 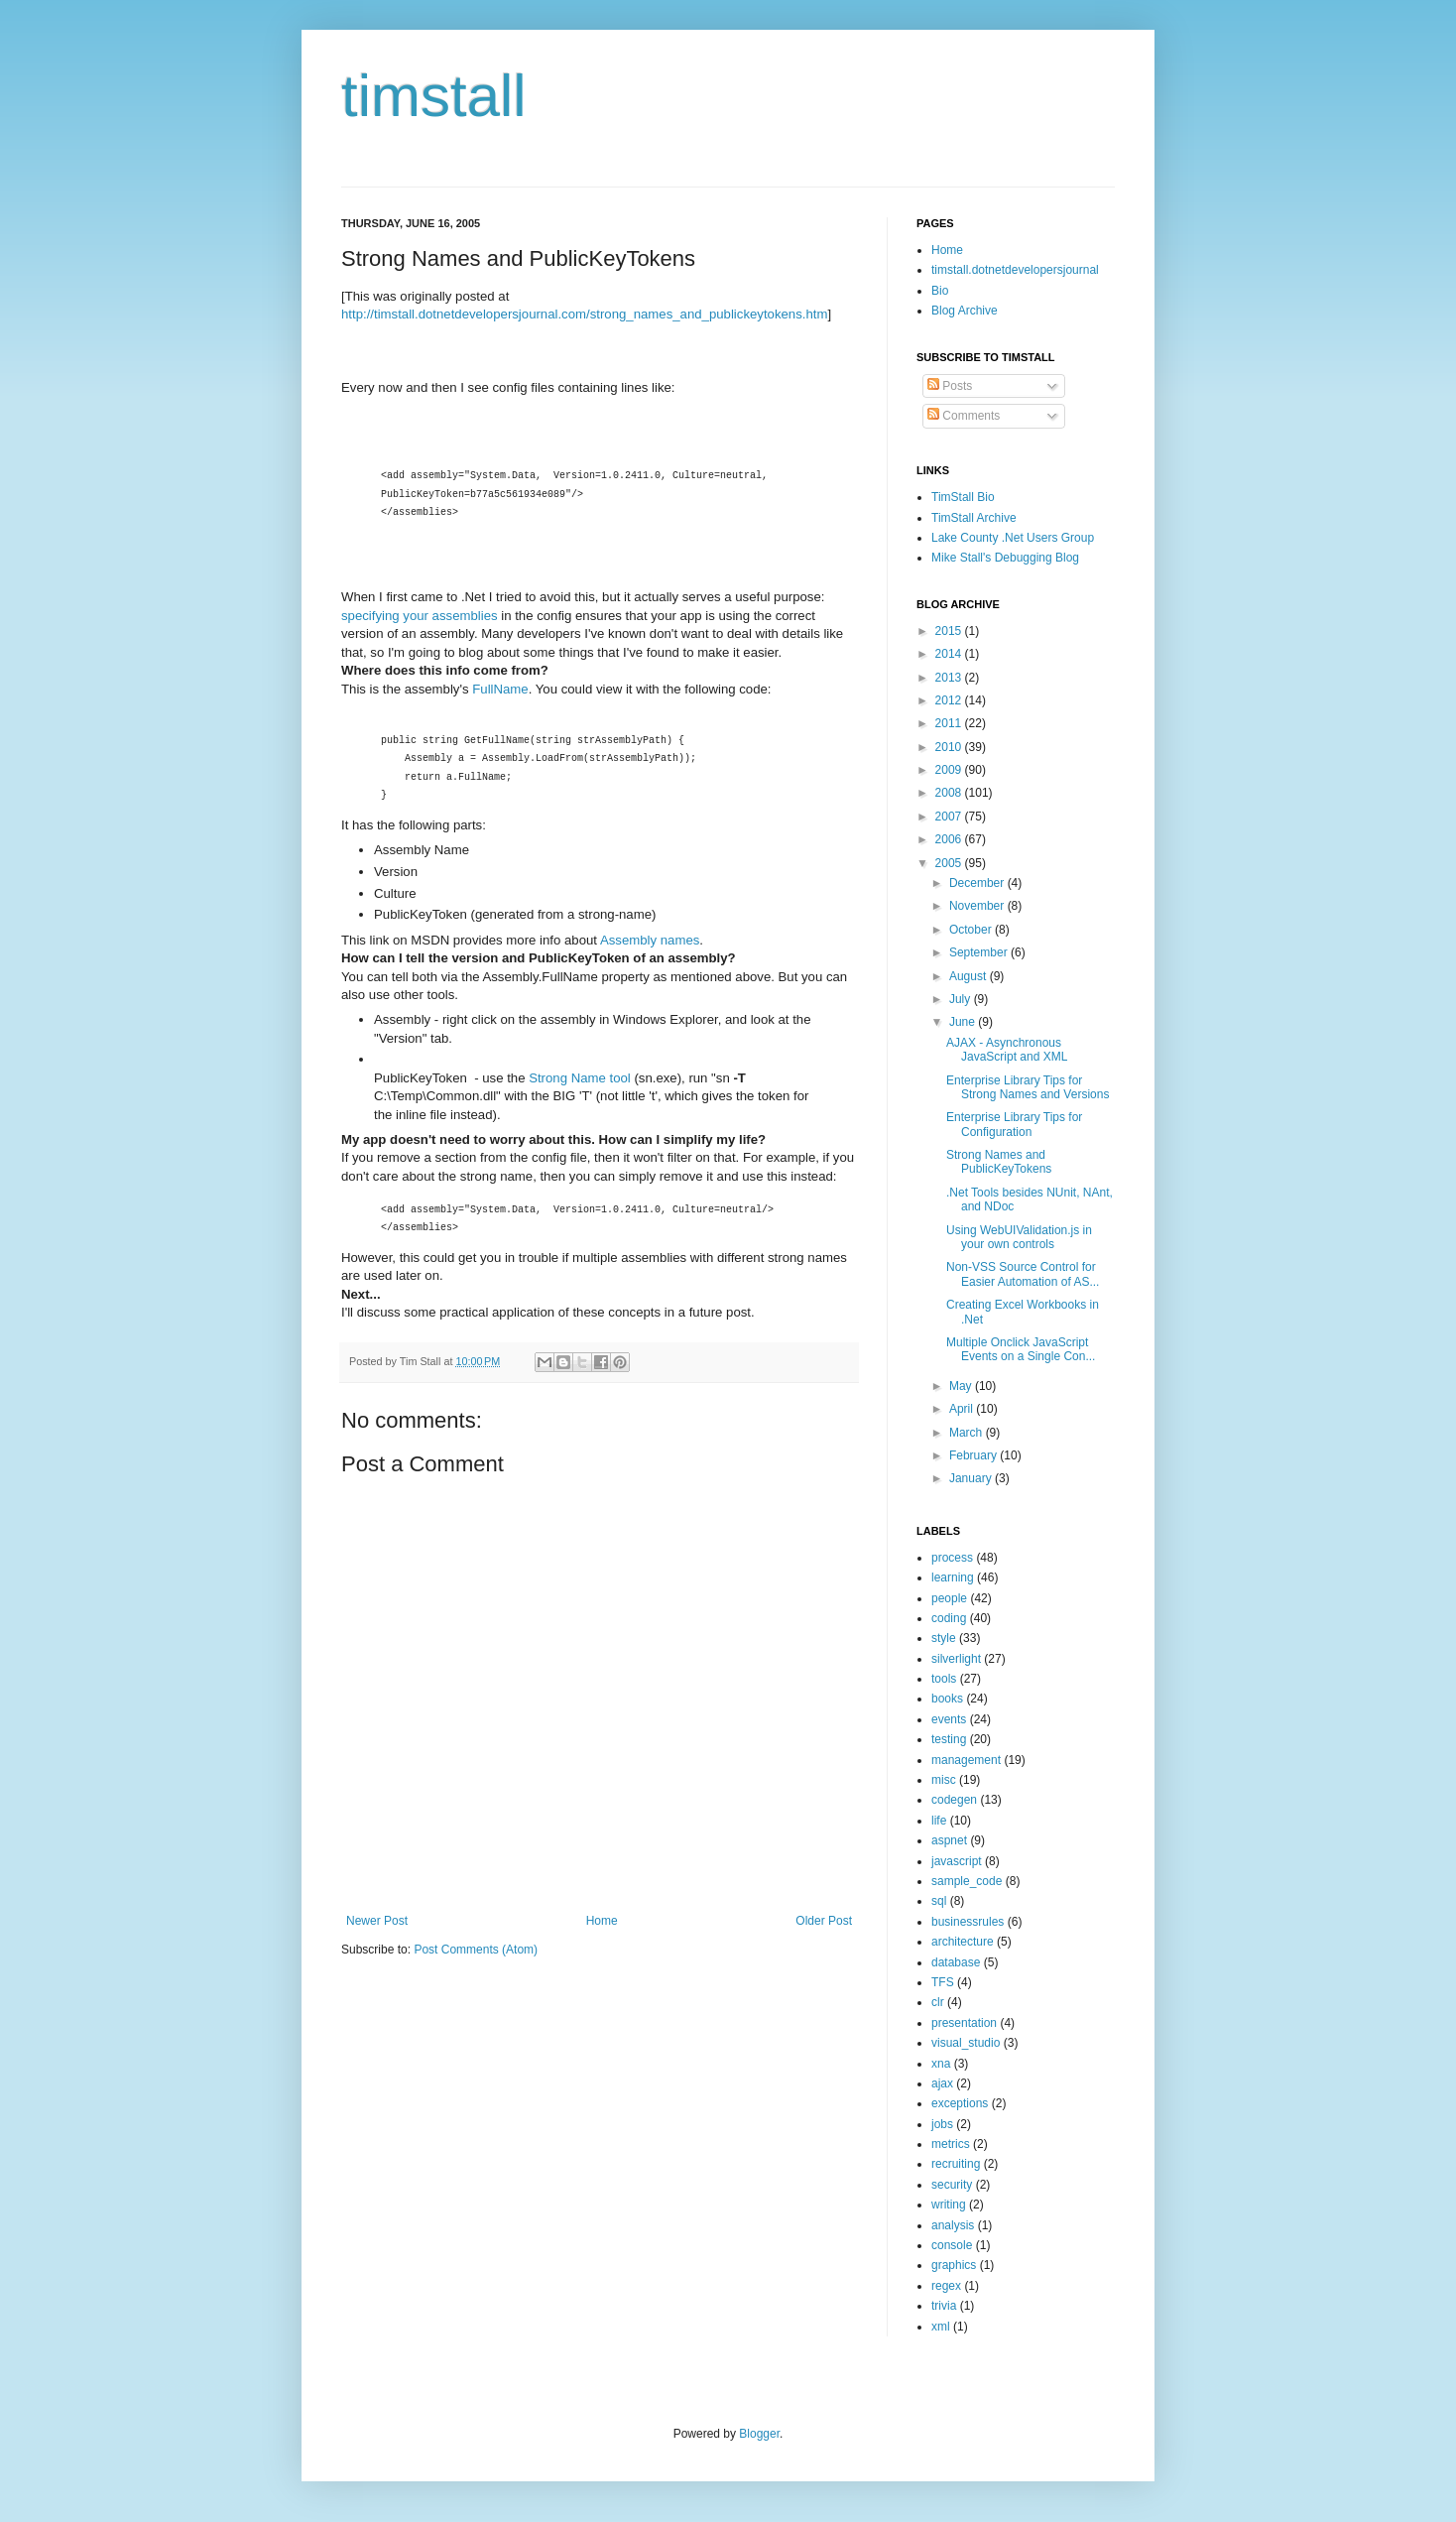 What do you see at coordinates (950, 700) in the screenshot?
I see `2012` at bounding box center [950, 700].